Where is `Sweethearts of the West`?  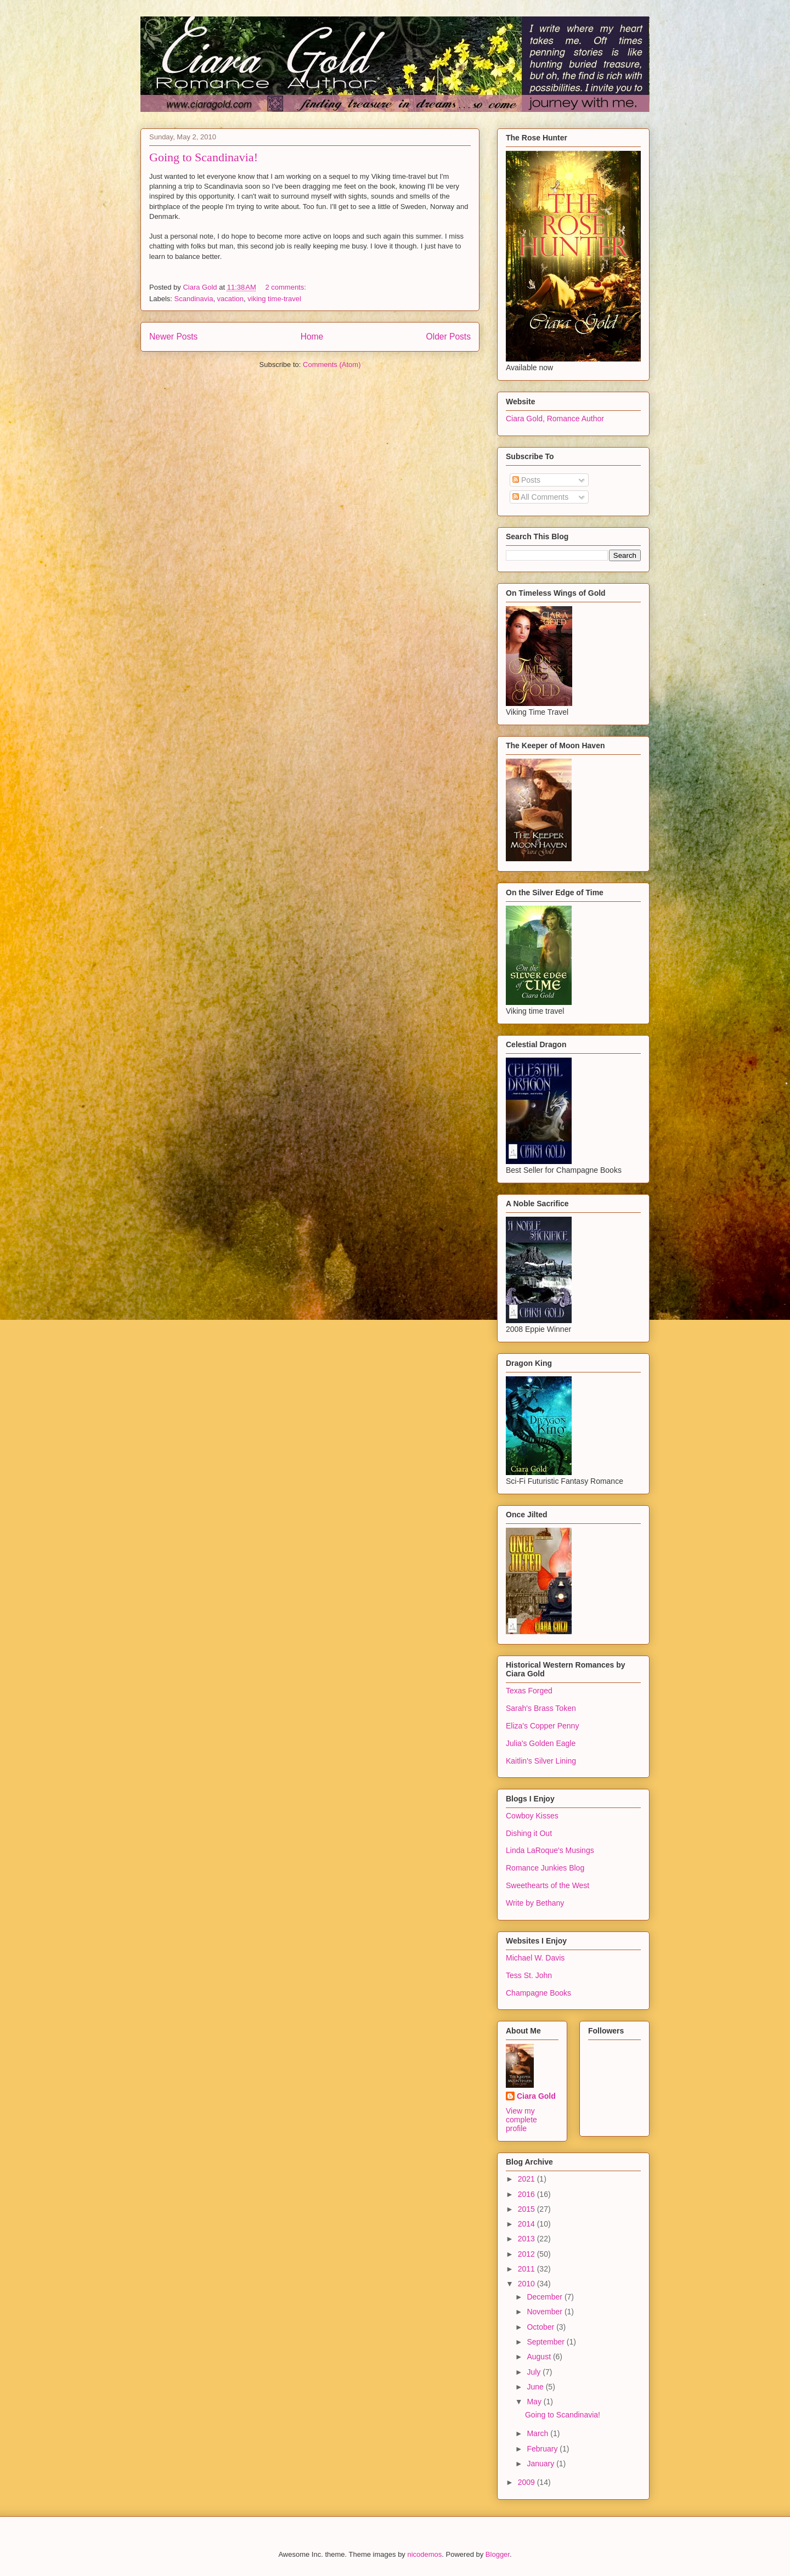 Sweethearts of the West is located at coordinates (547, 1885).